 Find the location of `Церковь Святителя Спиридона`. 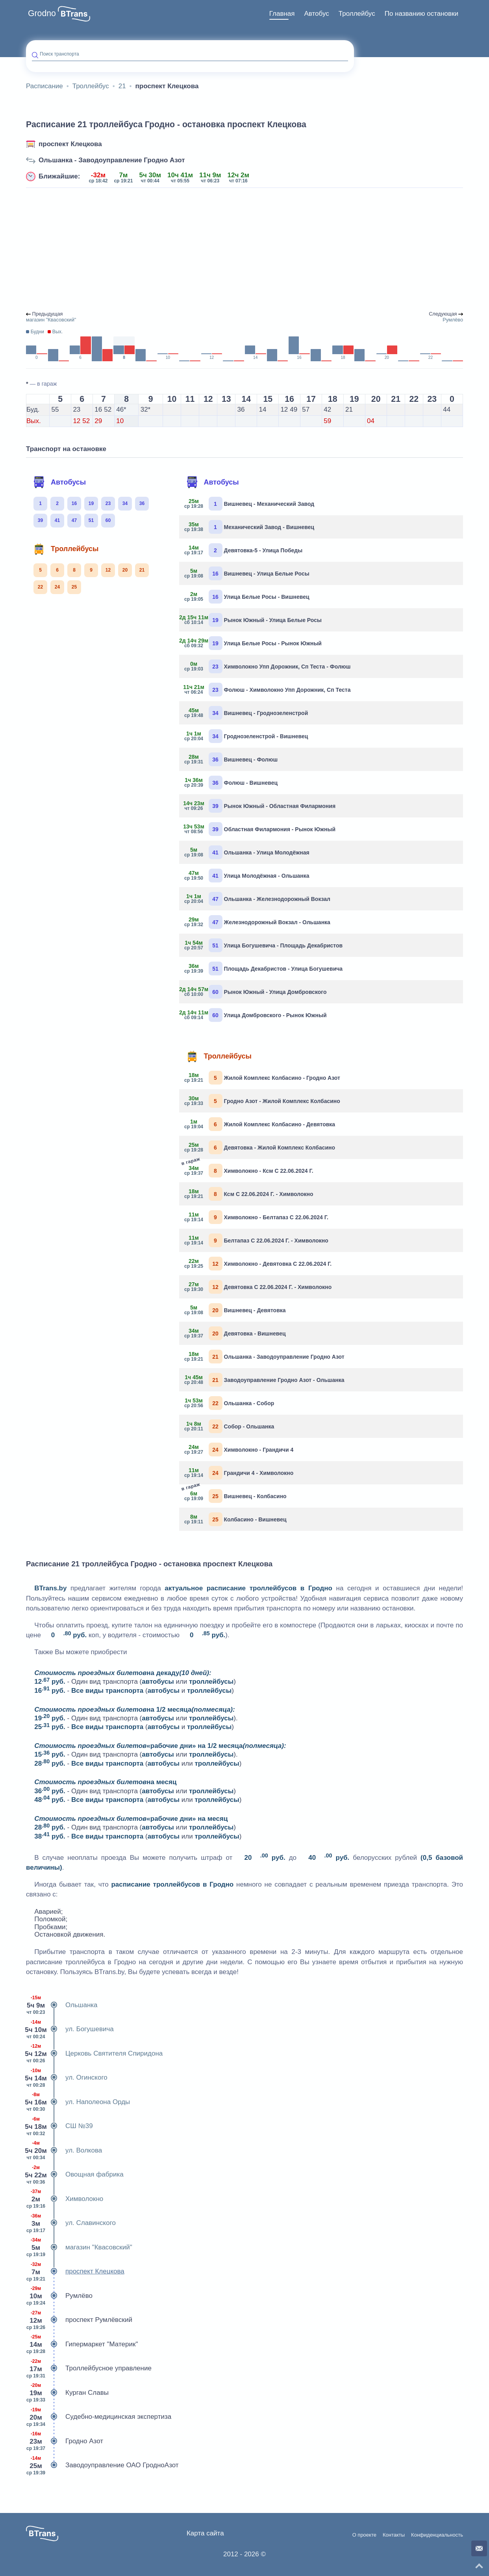

Церковь Святителя Спиридона is located at coordinates (94, 2053).